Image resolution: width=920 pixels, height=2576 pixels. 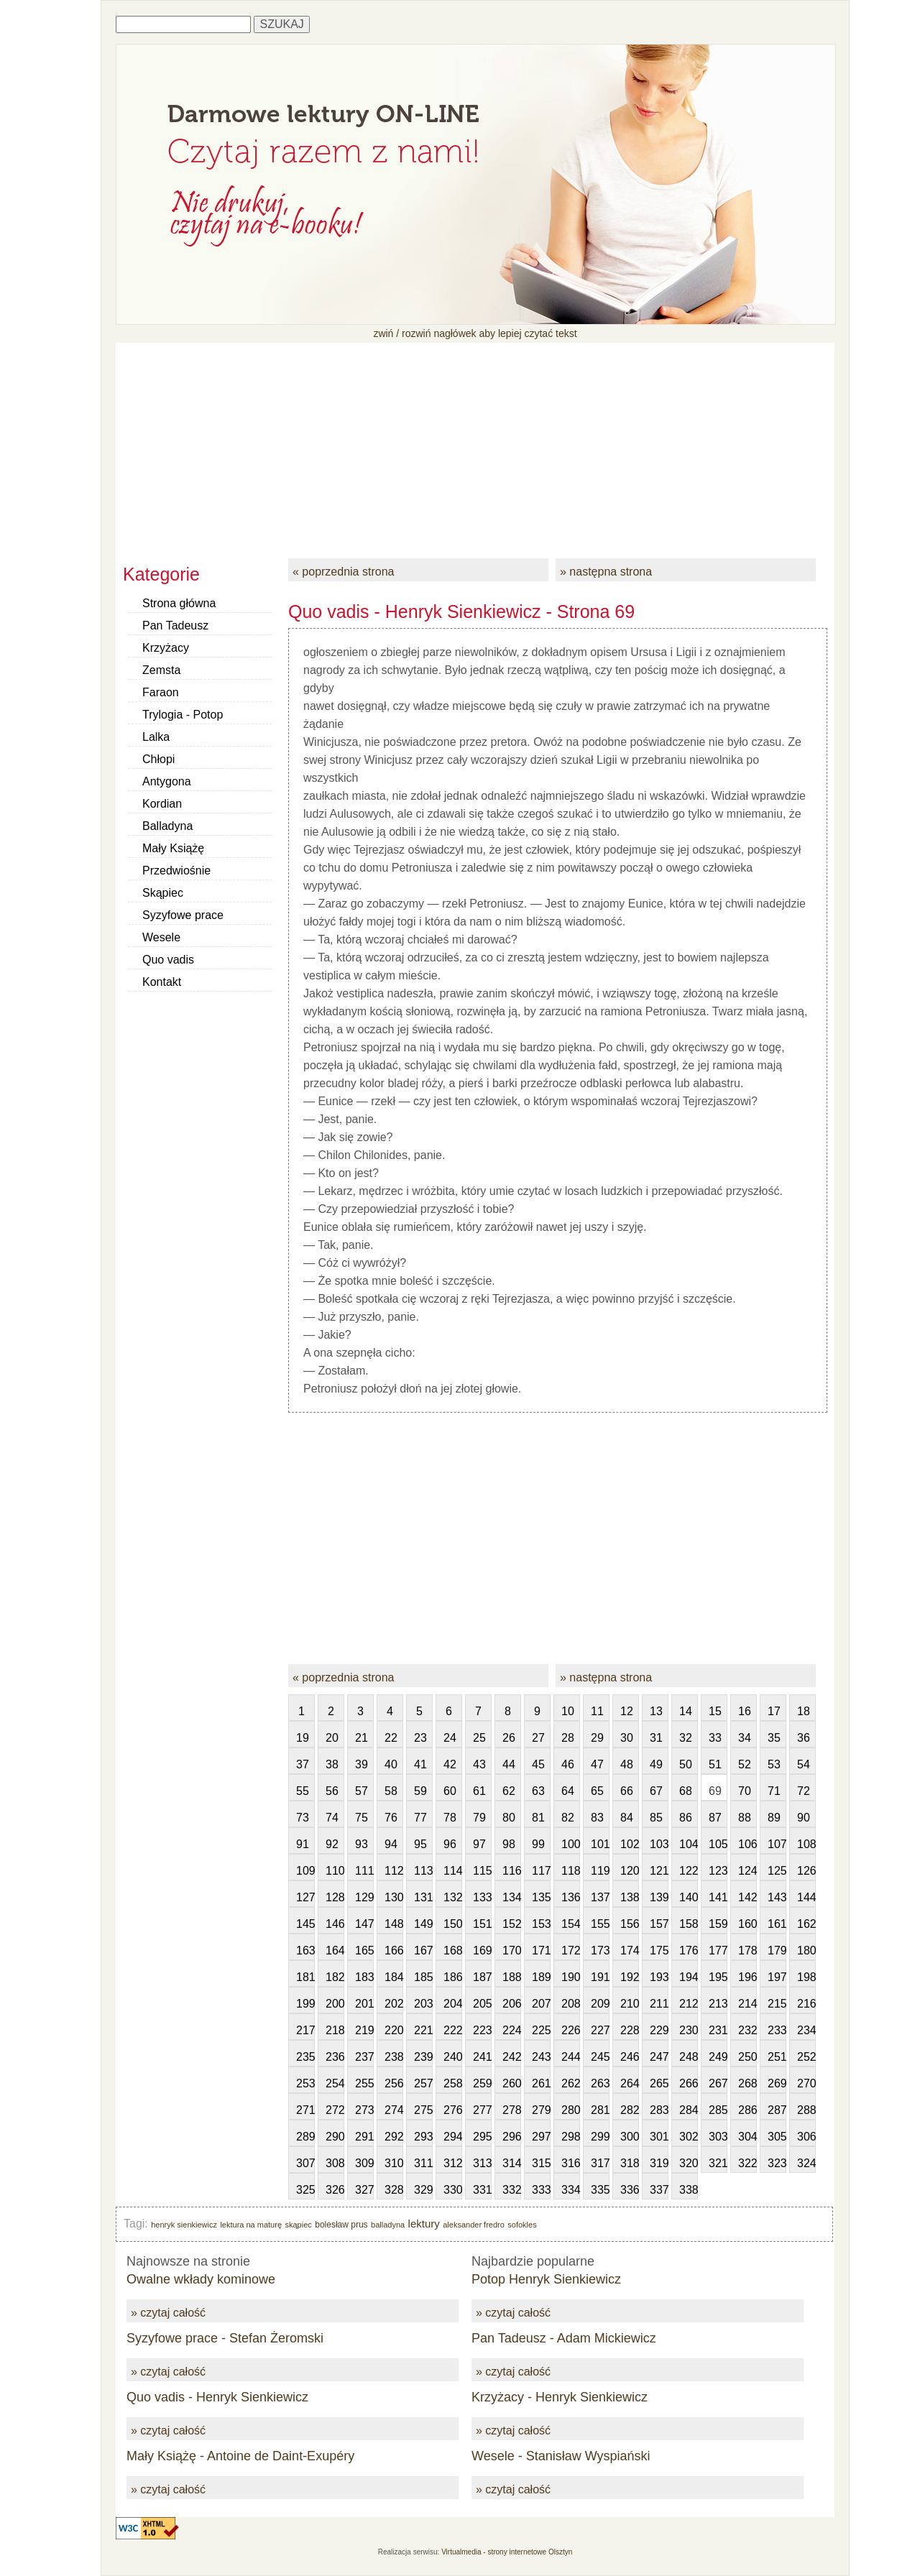 What do you see at coordinates (659, 2136) in the screenshot?
I see `301` at bounding box center [659, 2136].